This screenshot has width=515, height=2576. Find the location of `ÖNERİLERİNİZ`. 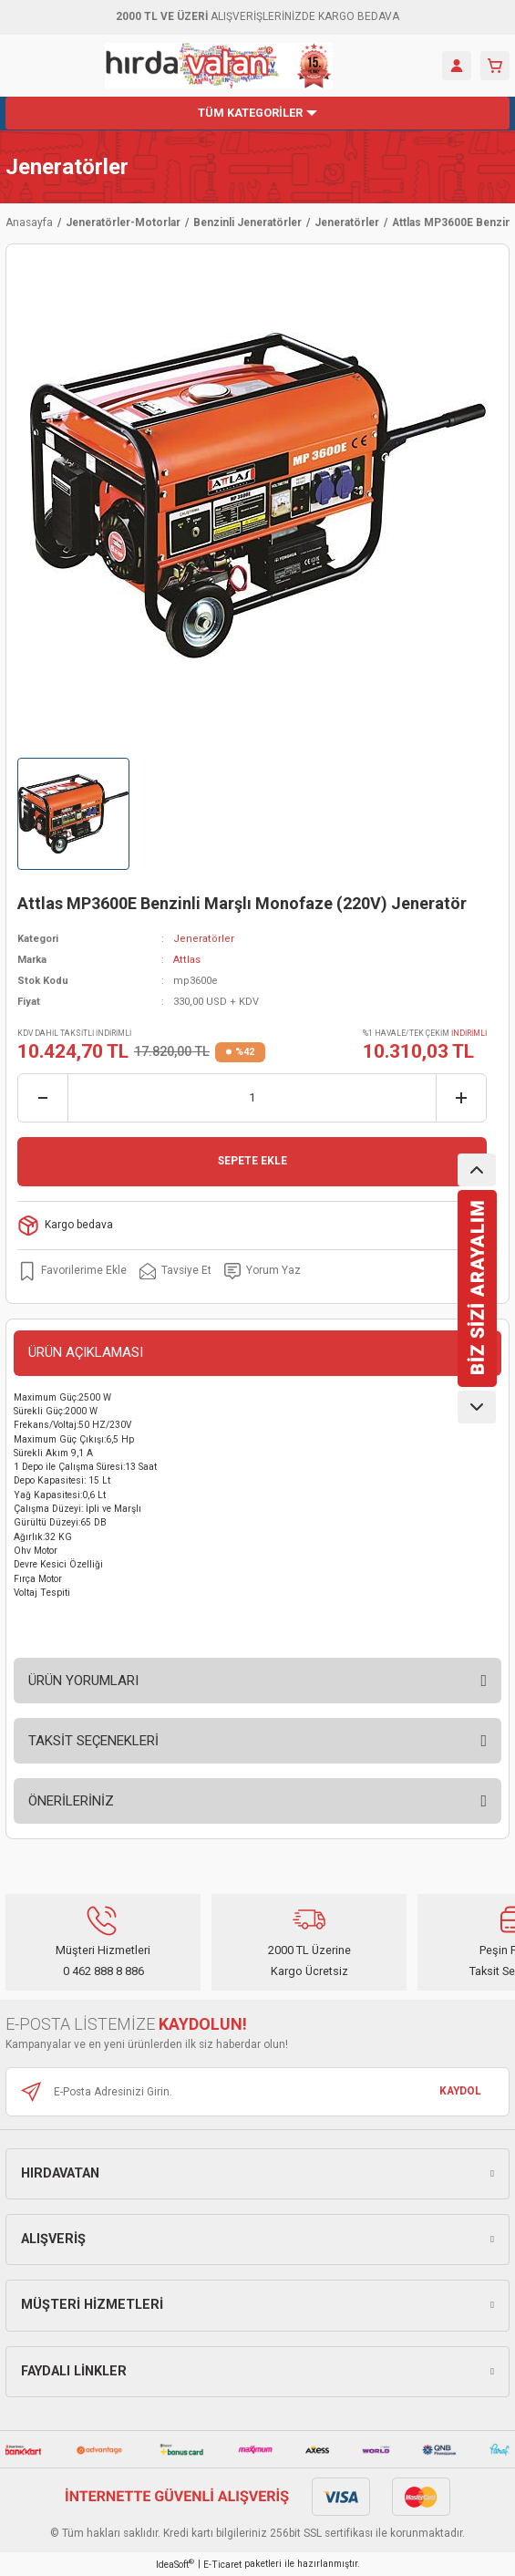

ÖNERİLERİNİZ is located at coordinates (71, 1801).